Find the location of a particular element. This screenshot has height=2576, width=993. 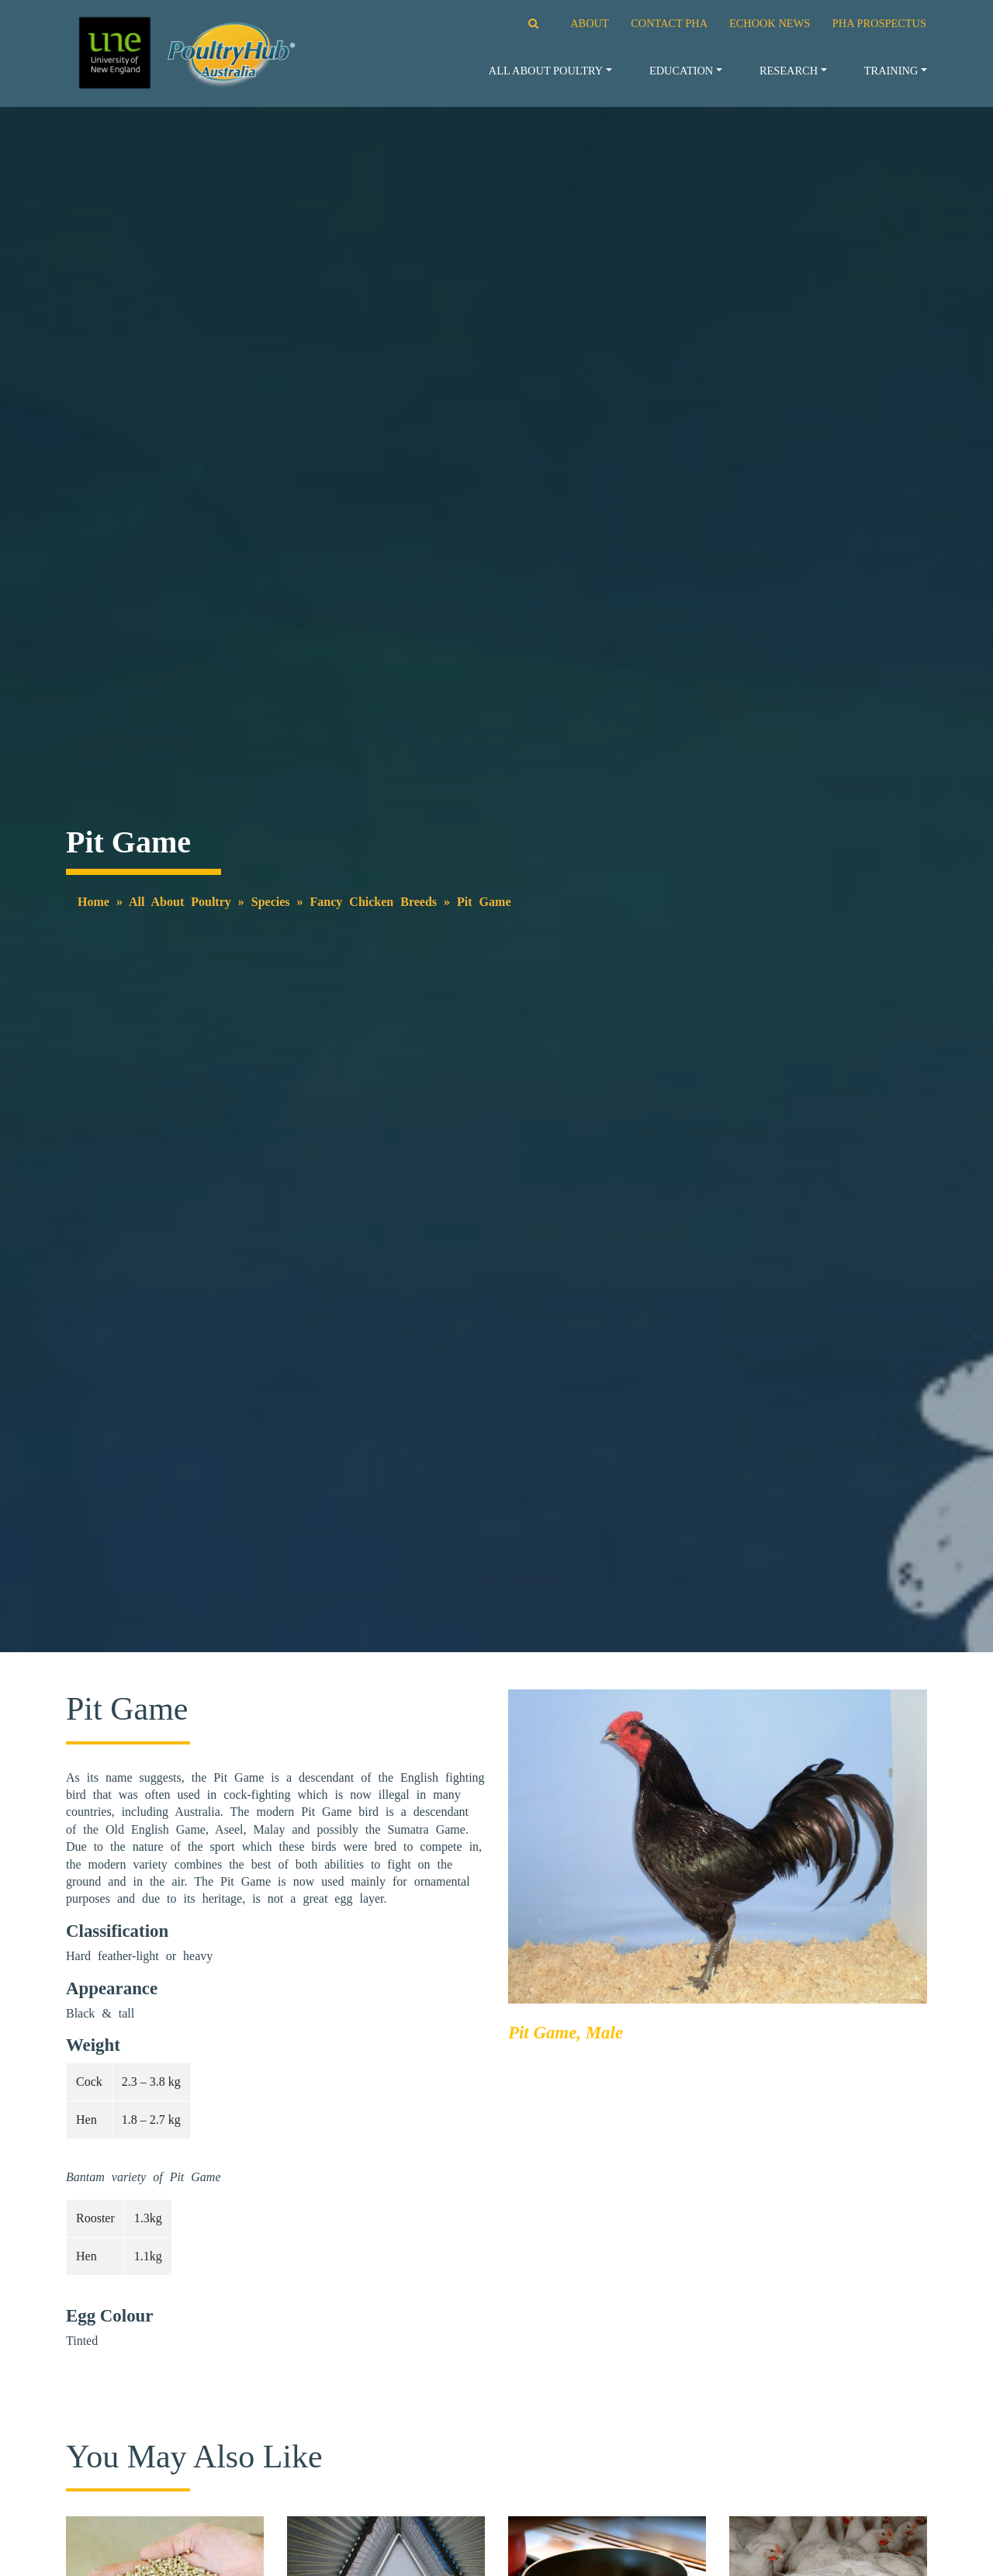

PHA PROSPECTUS is located at coordinates (879, 23).